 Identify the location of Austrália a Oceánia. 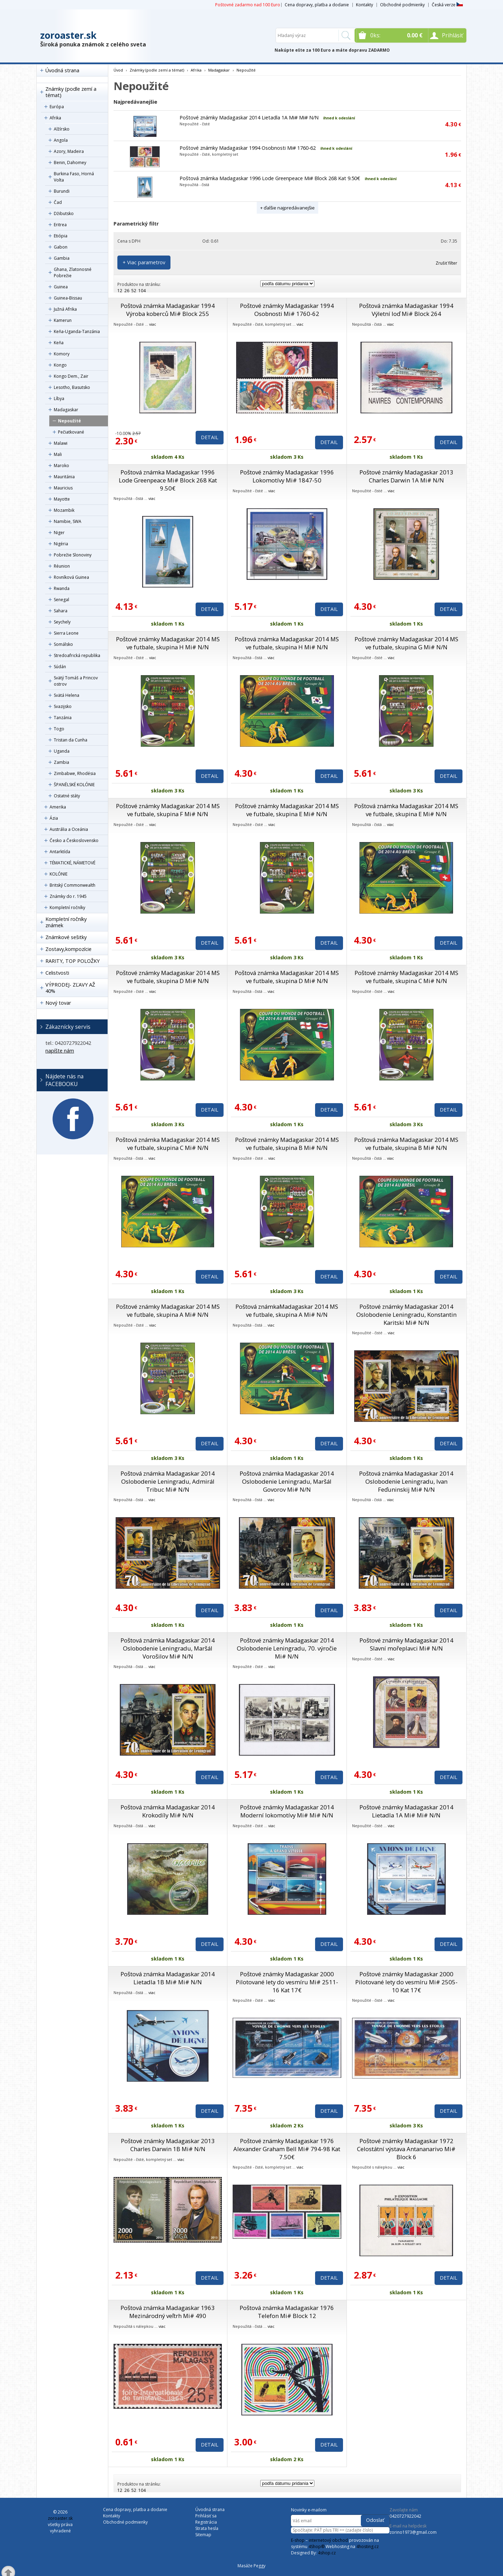
(69, 829).